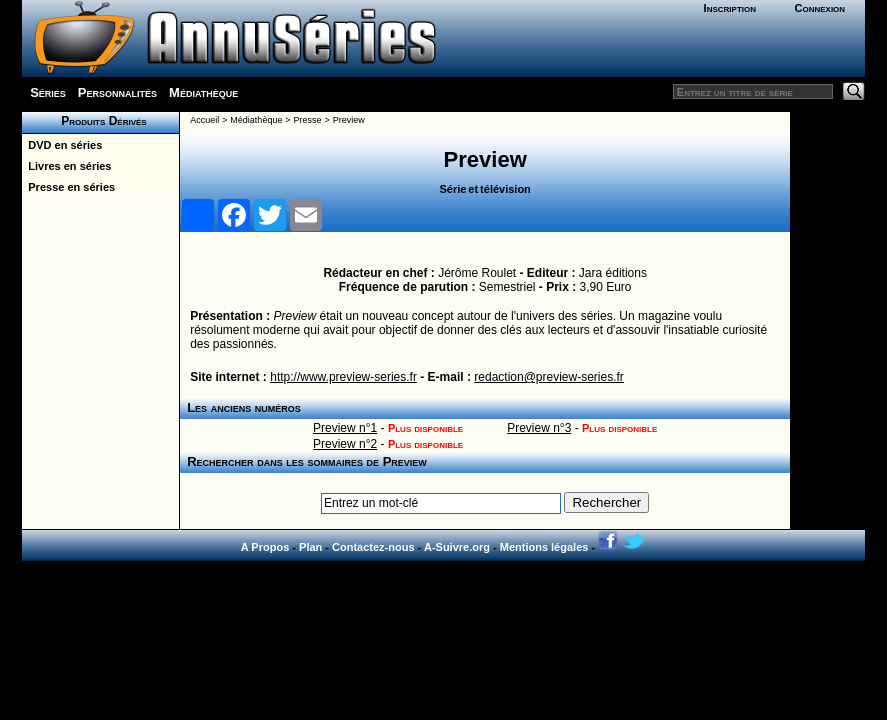 This screenshot has width=887, height=720. Describe the element at coordinates (457, 547) in the screenshot. I see `A-Suivre.org` at that location.